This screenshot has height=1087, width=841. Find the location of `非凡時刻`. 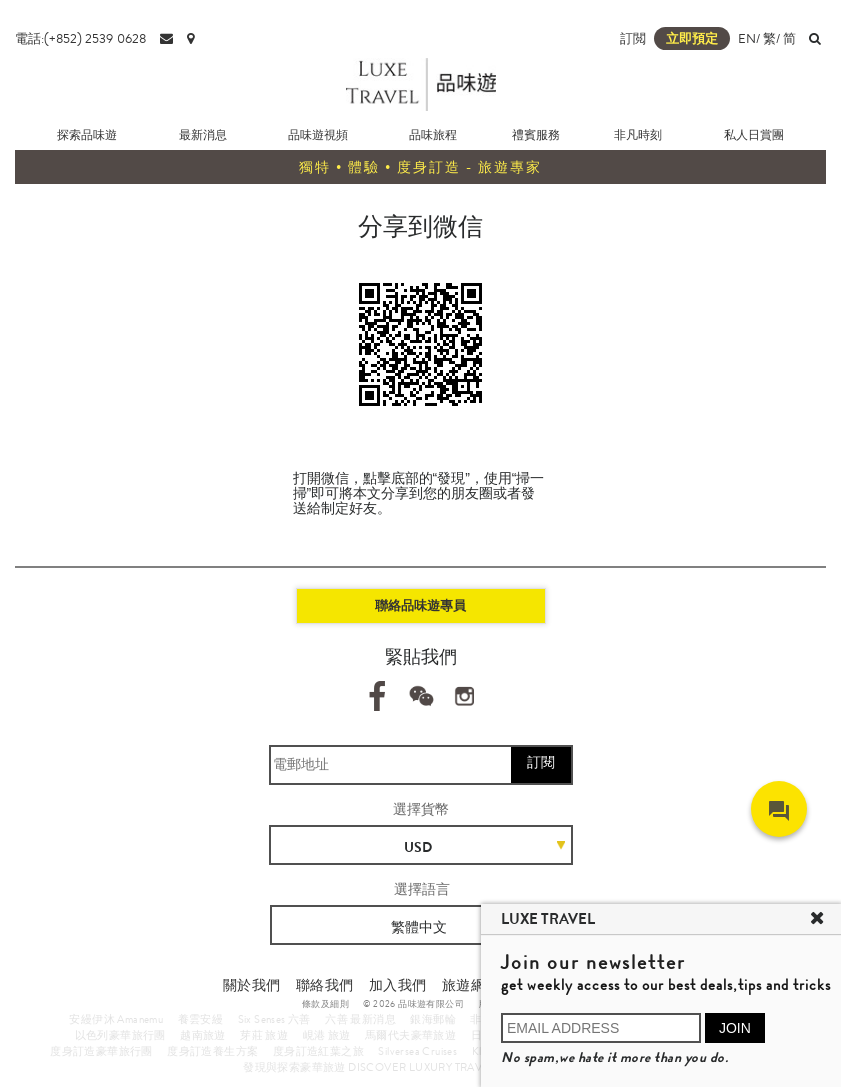

非凡時刻 is located at coordinates (638, 135).